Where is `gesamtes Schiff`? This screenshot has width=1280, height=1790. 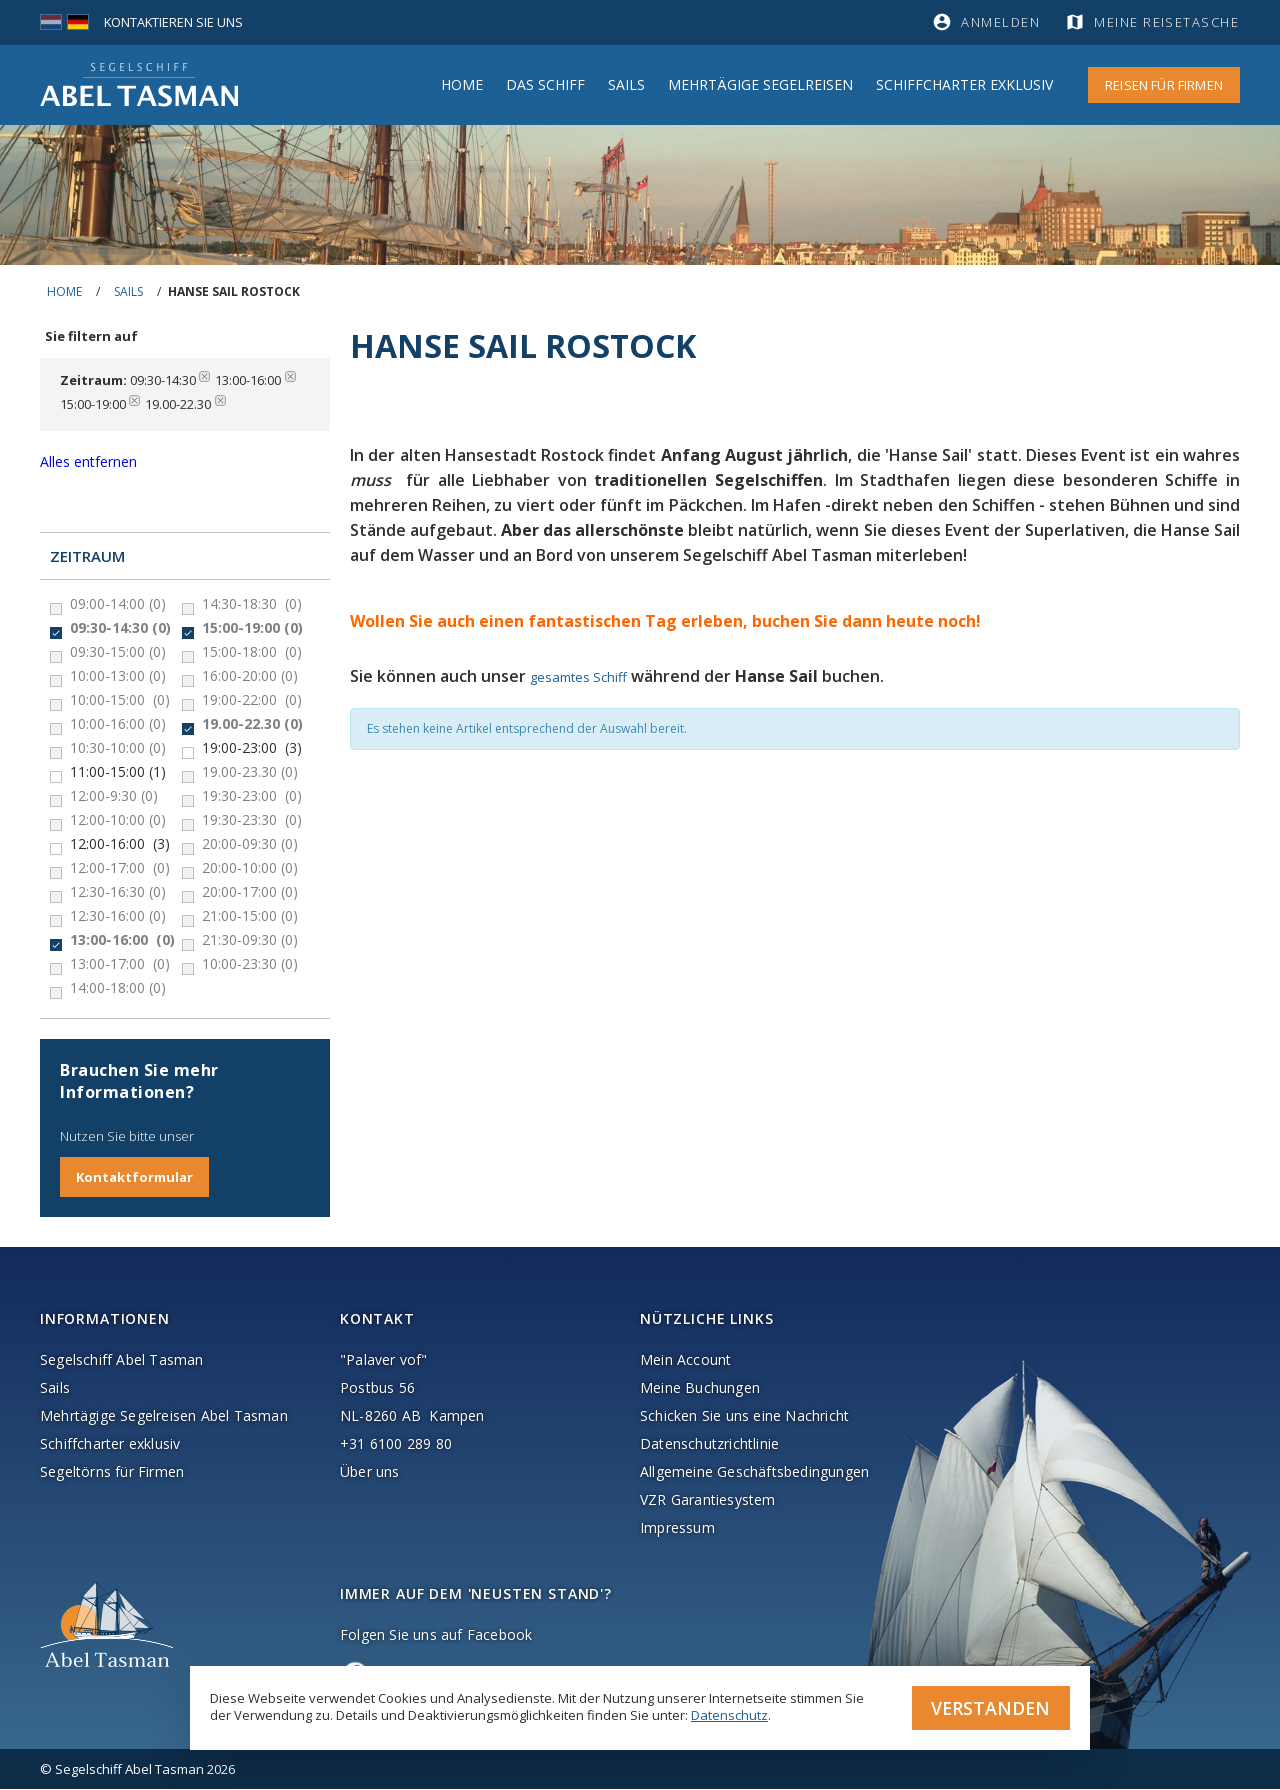
gesamtes Schiff is located at coordinates (578, 677).